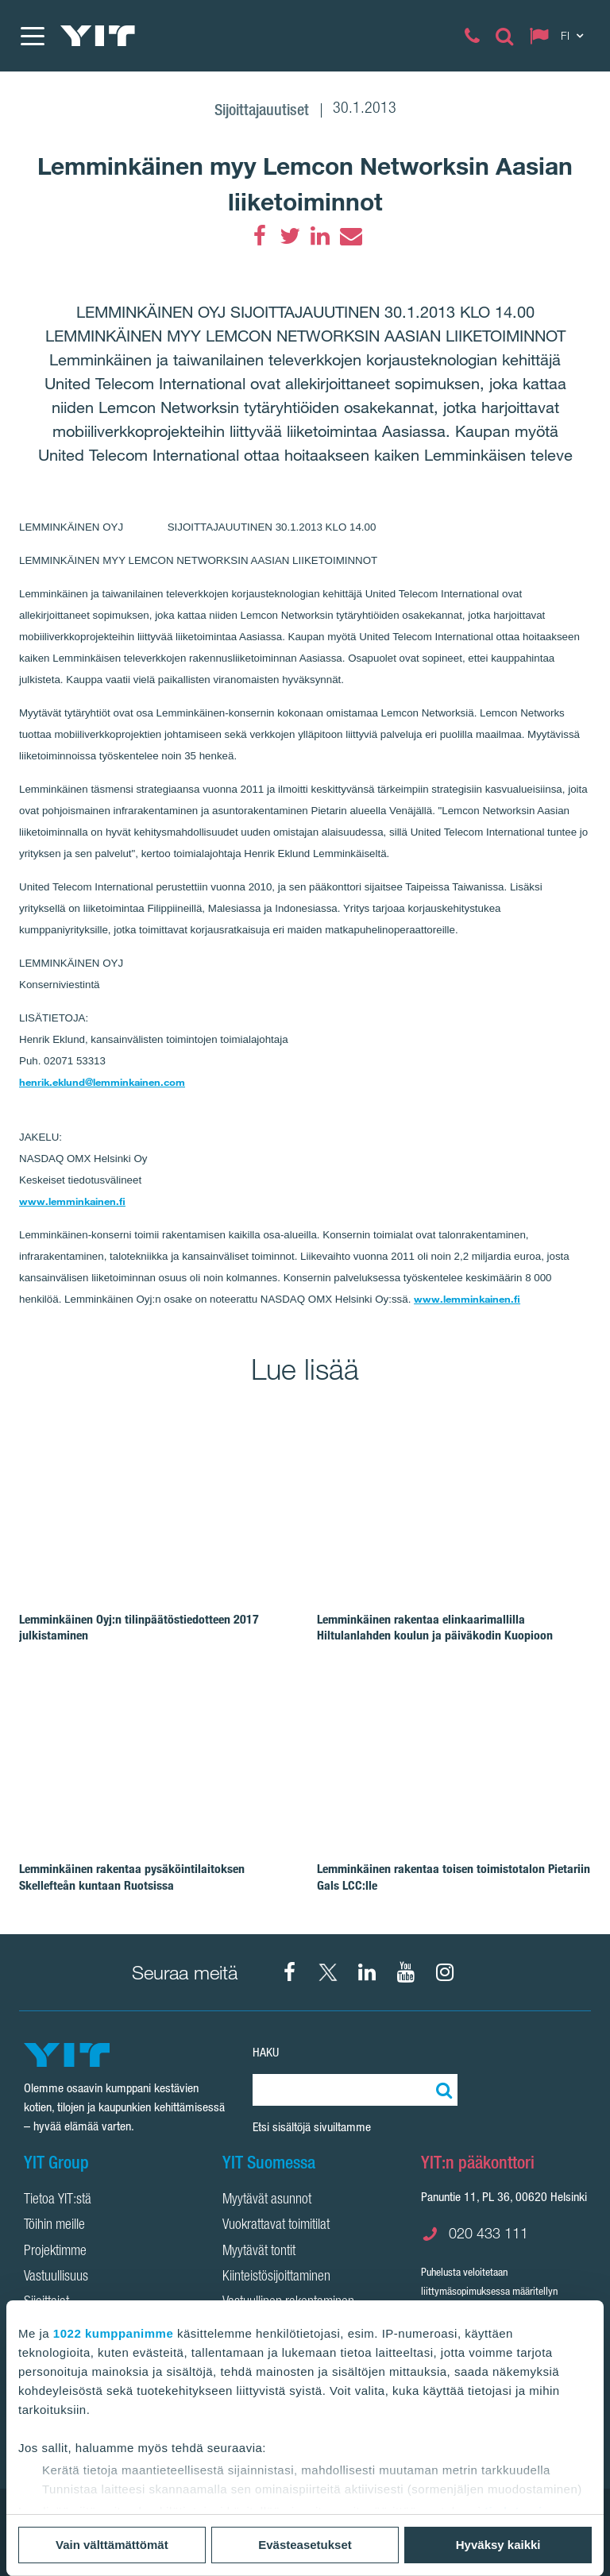 This screenshot has width=610, height=2576. What do you see at coordinates (266, 2200) in the screenshot?
I see `Myytävät asunnot` at bounding box center [266, 2200].